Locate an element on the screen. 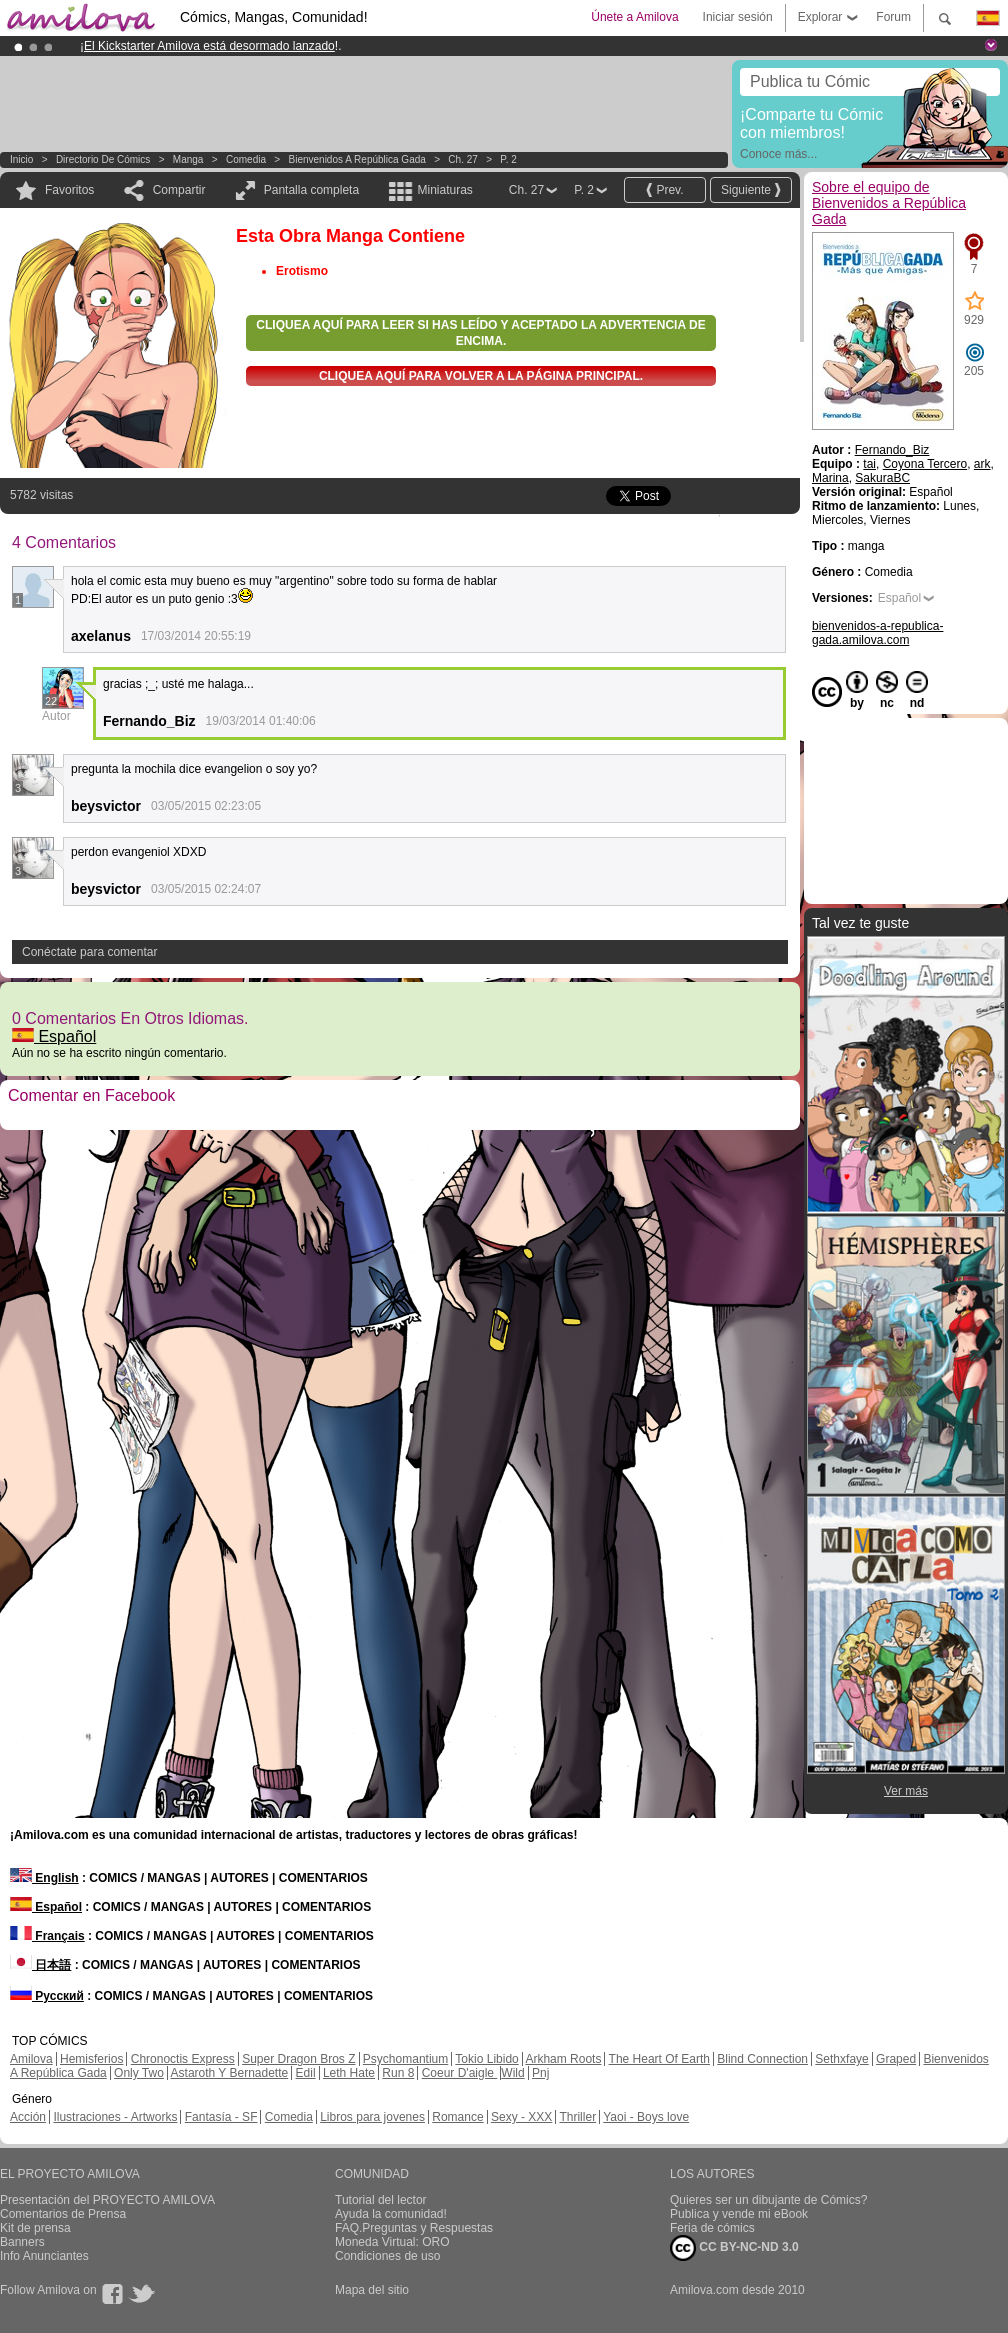 The height and width of the screenshot is (2333, 1008). Sobre el equipo de Bienvenidos a República Gada is located at coordinates (889, 203).